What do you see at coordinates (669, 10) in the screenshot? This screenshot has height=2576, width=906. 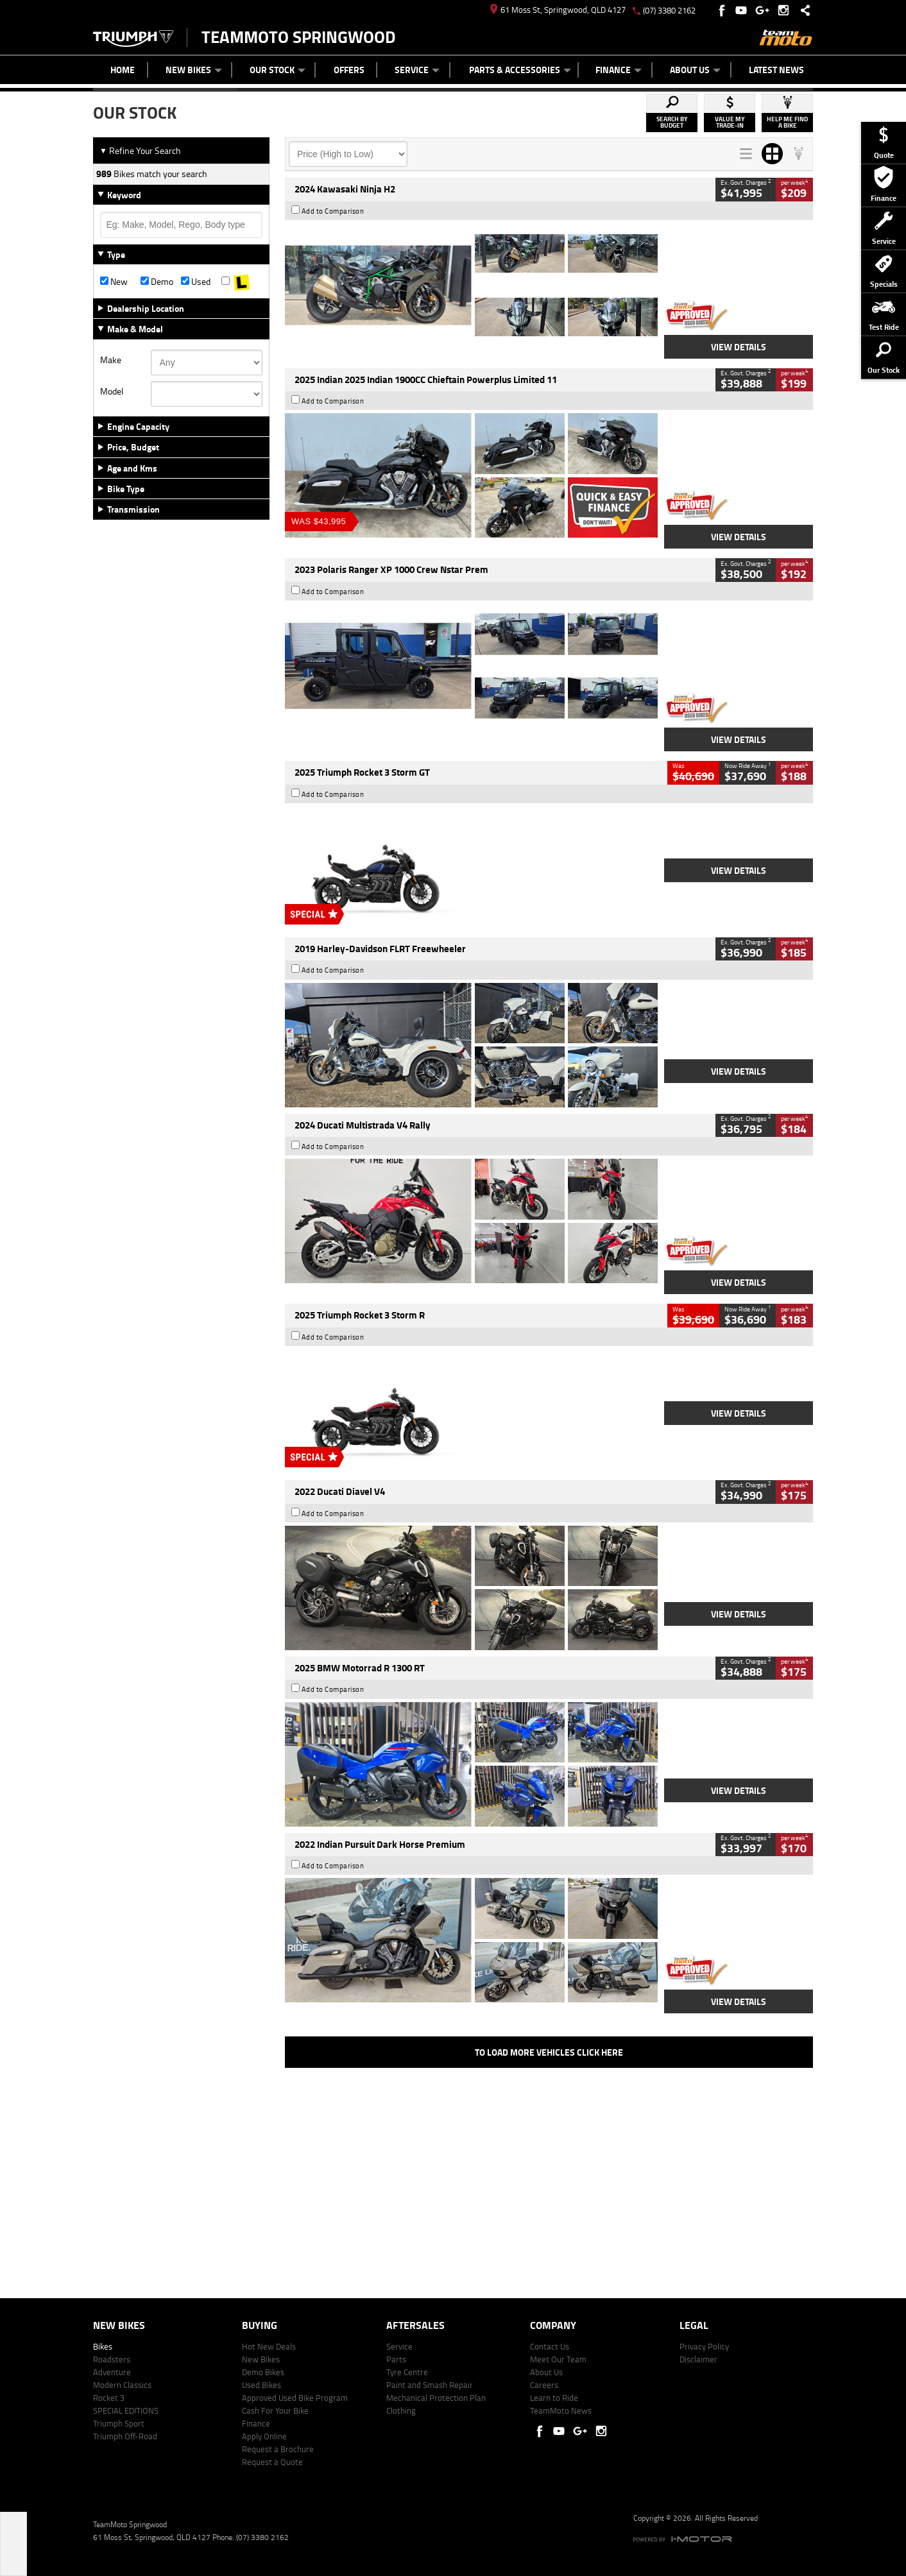 I see `(07) 3380 2162` at bounding box center [669, 10].